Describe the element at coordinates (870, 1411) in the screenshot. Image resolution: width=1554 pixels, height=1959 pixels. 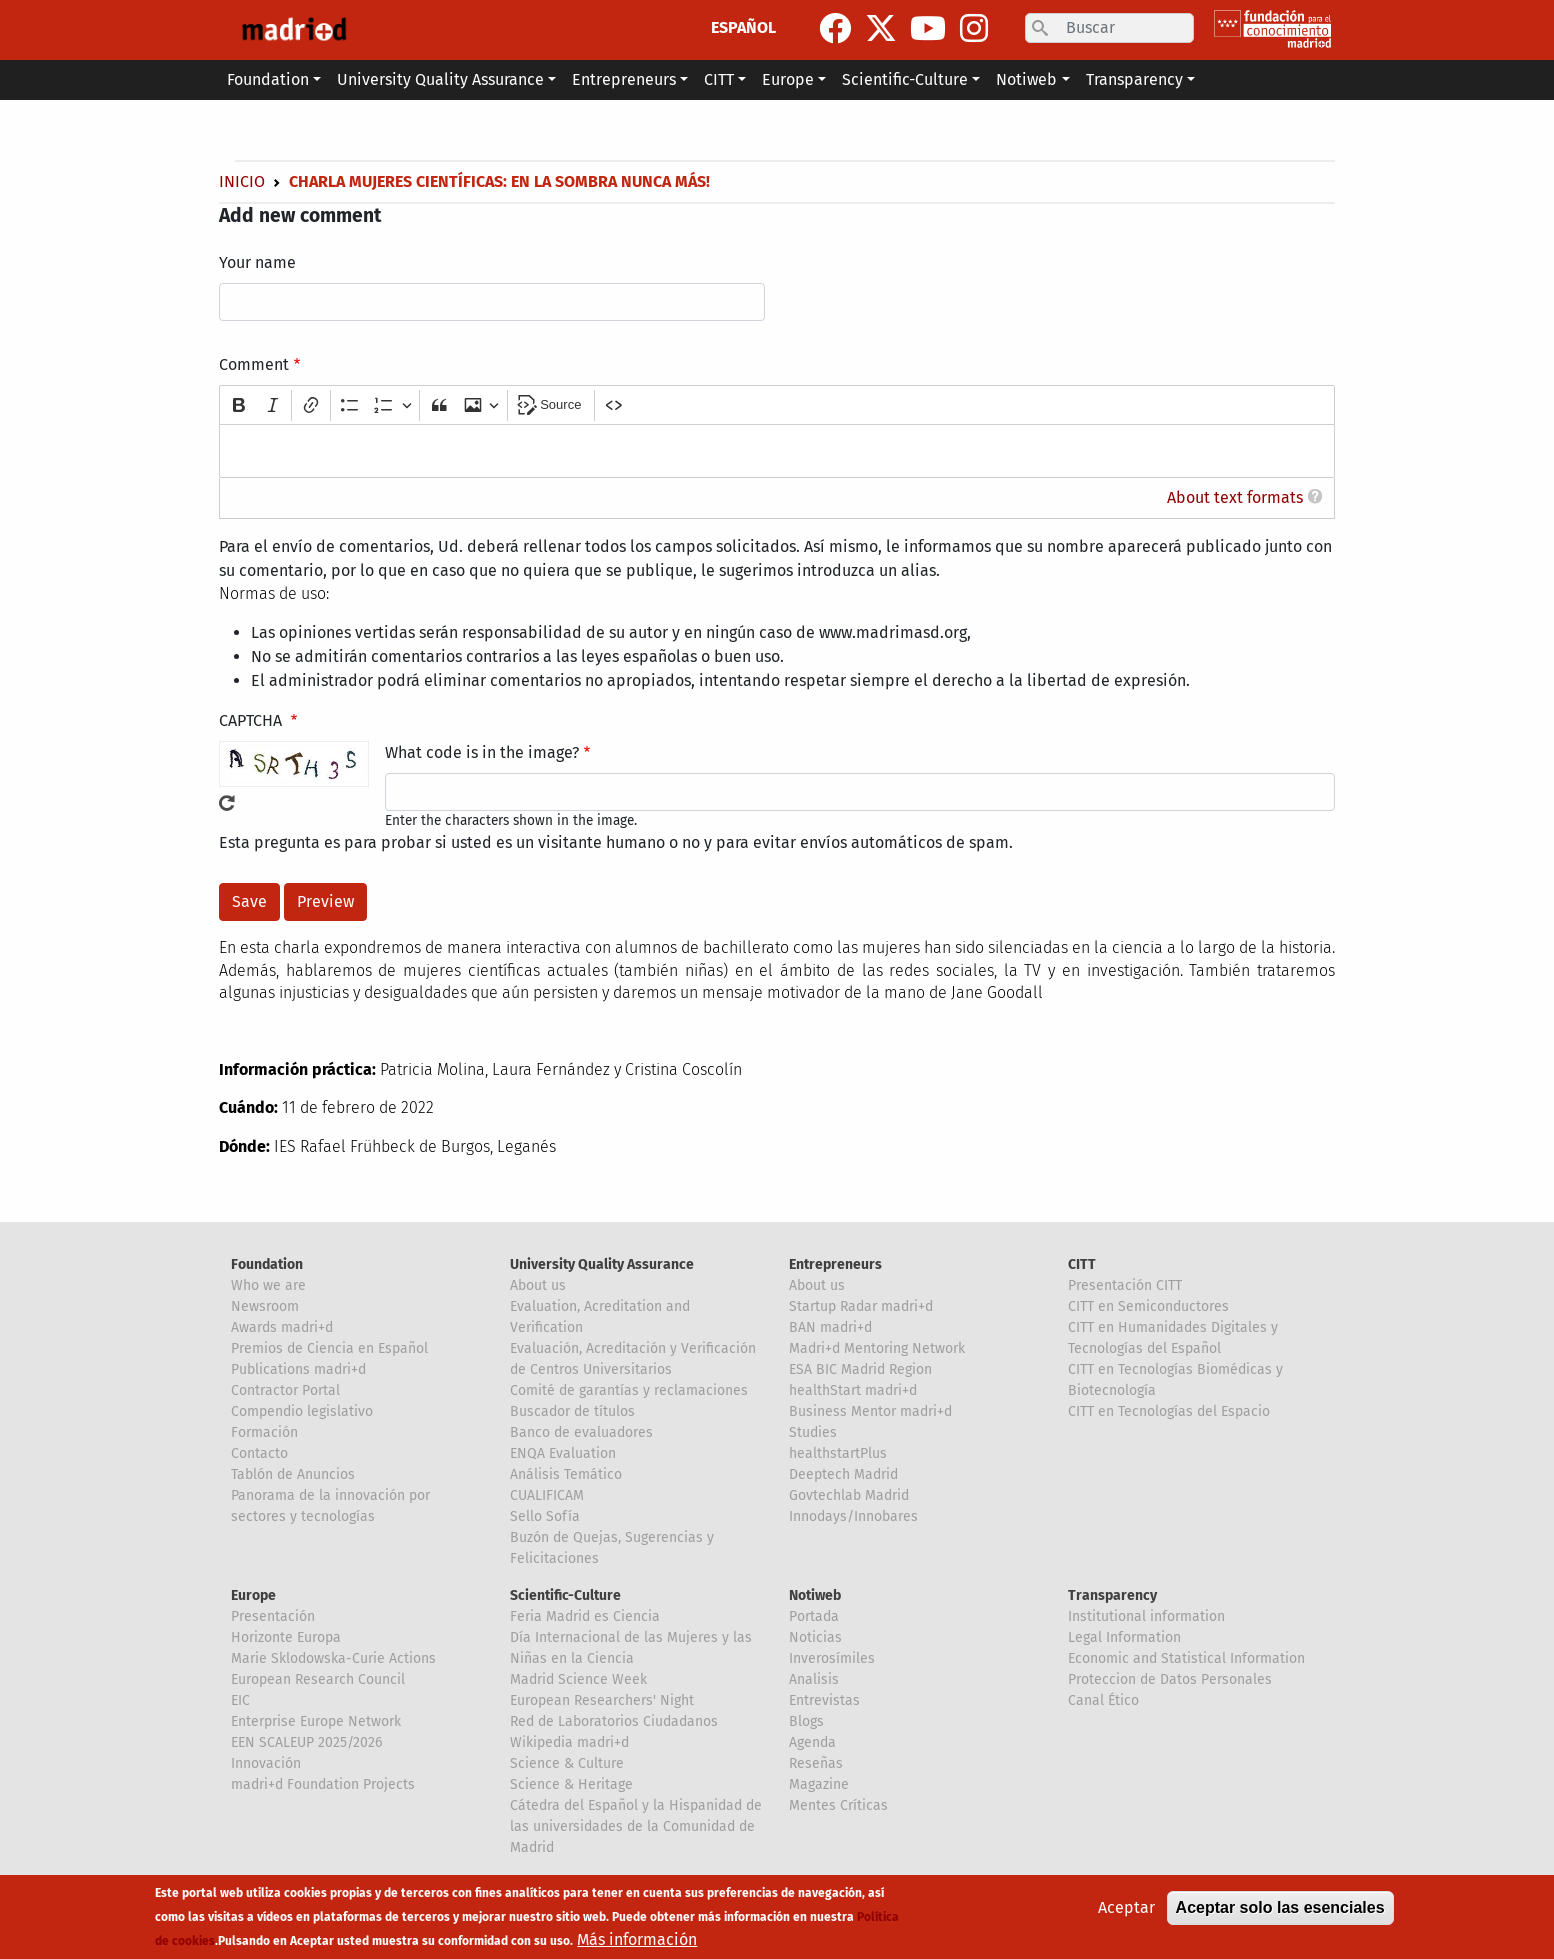
I see `Business Mentor madri+d` at that location.